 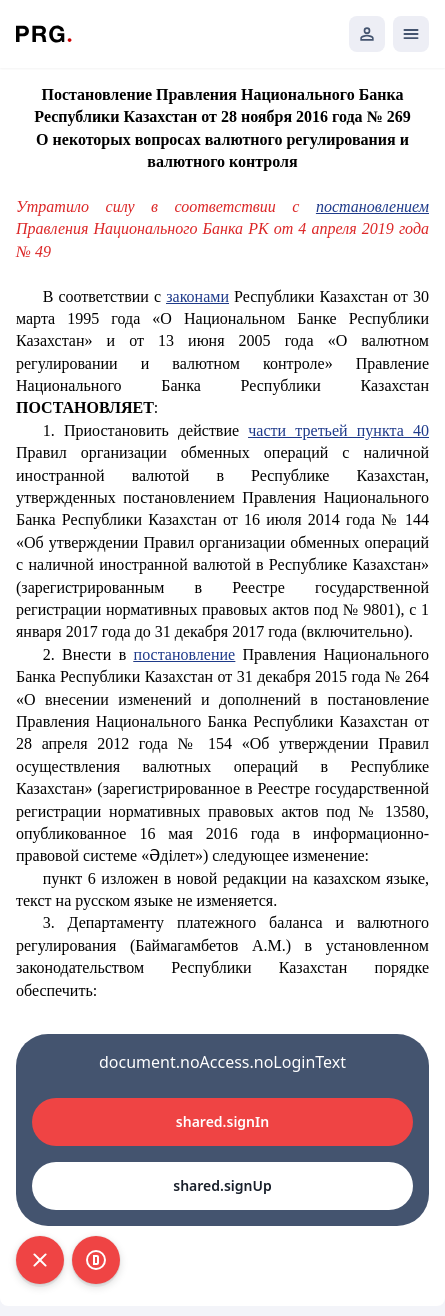 What do you see at coordinates (197, 296) in the screenshot?
I see `законами` at bounding box center [197, 296].